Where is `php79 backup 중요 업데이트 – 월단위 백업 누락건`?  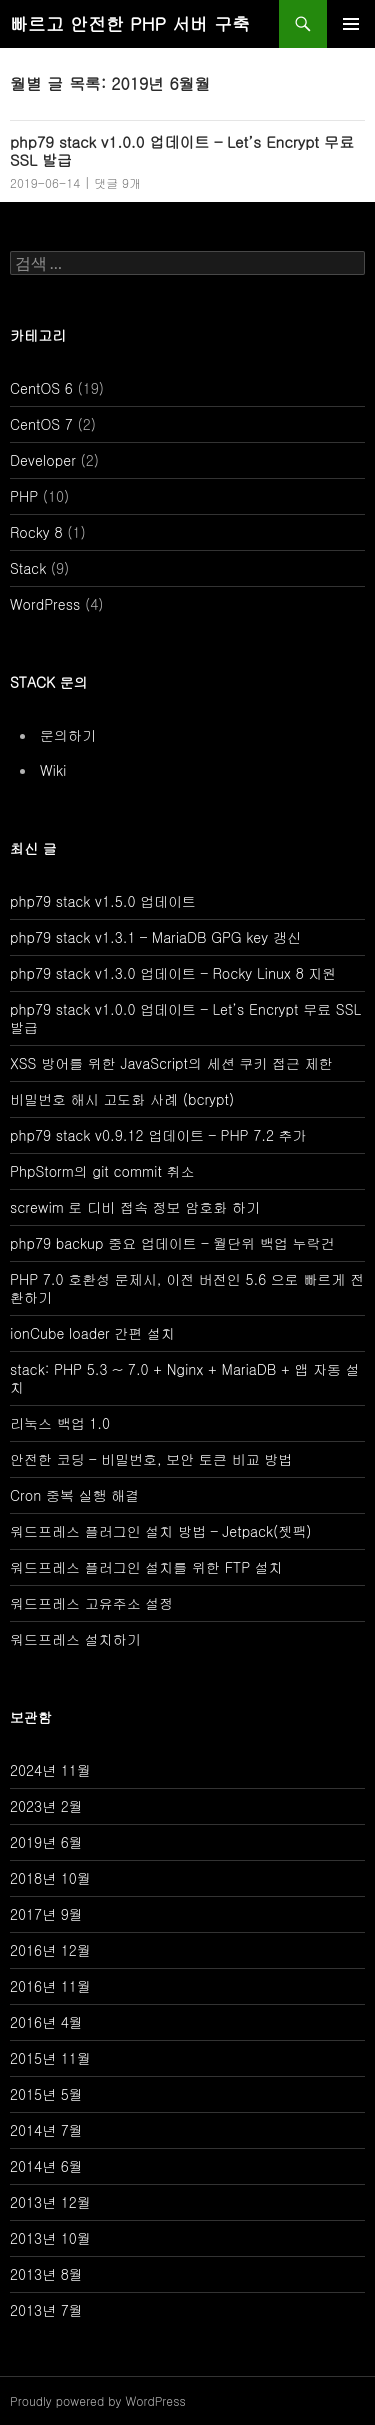 php79 backup 중요 업데이트 – 월단위 백업 누락건 is located at coordinates (172, 1243).